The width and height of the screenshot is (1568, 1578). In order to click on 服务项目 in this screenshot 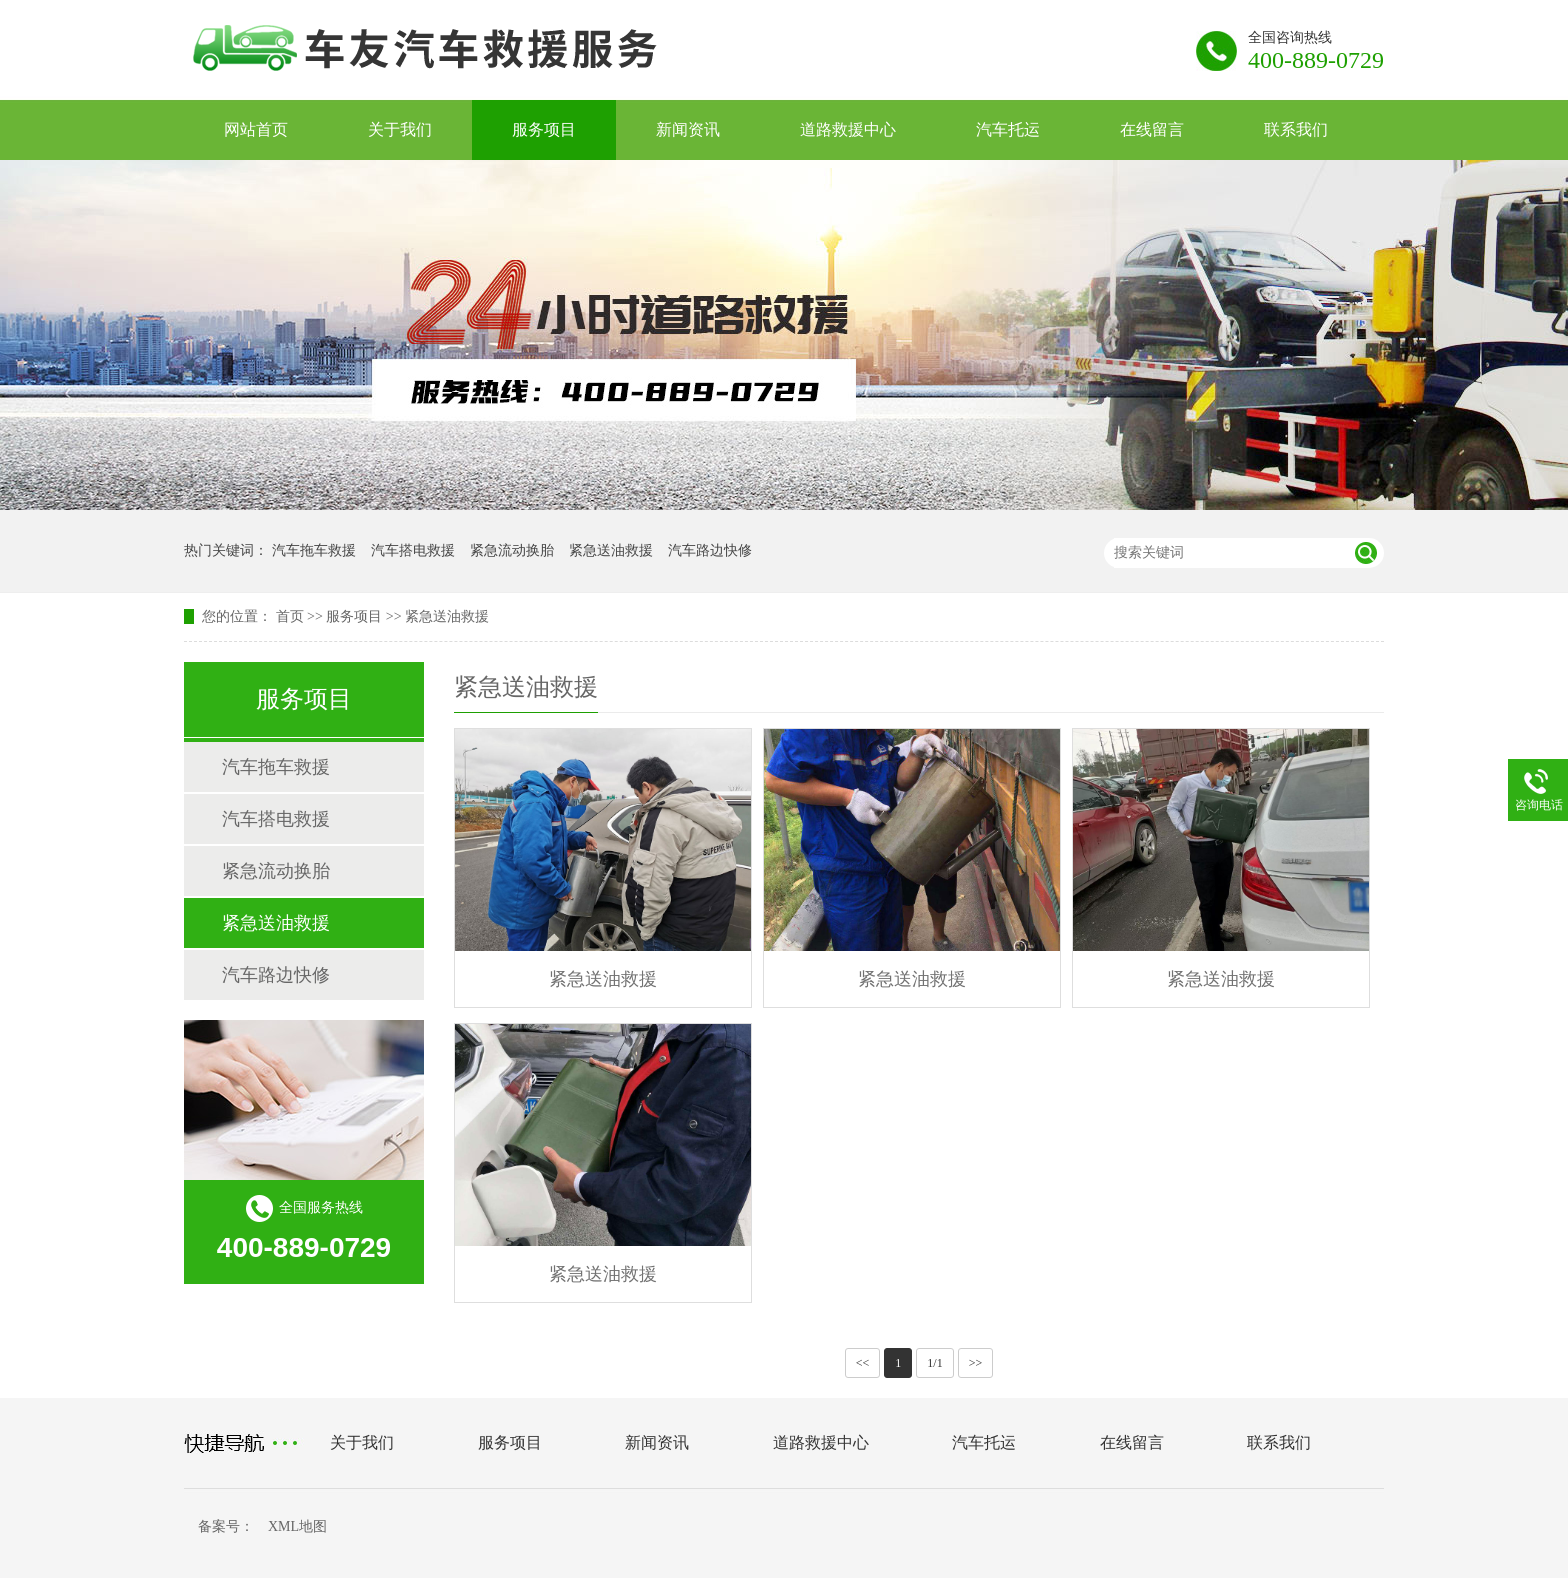, I will do `click(544, 129)`.